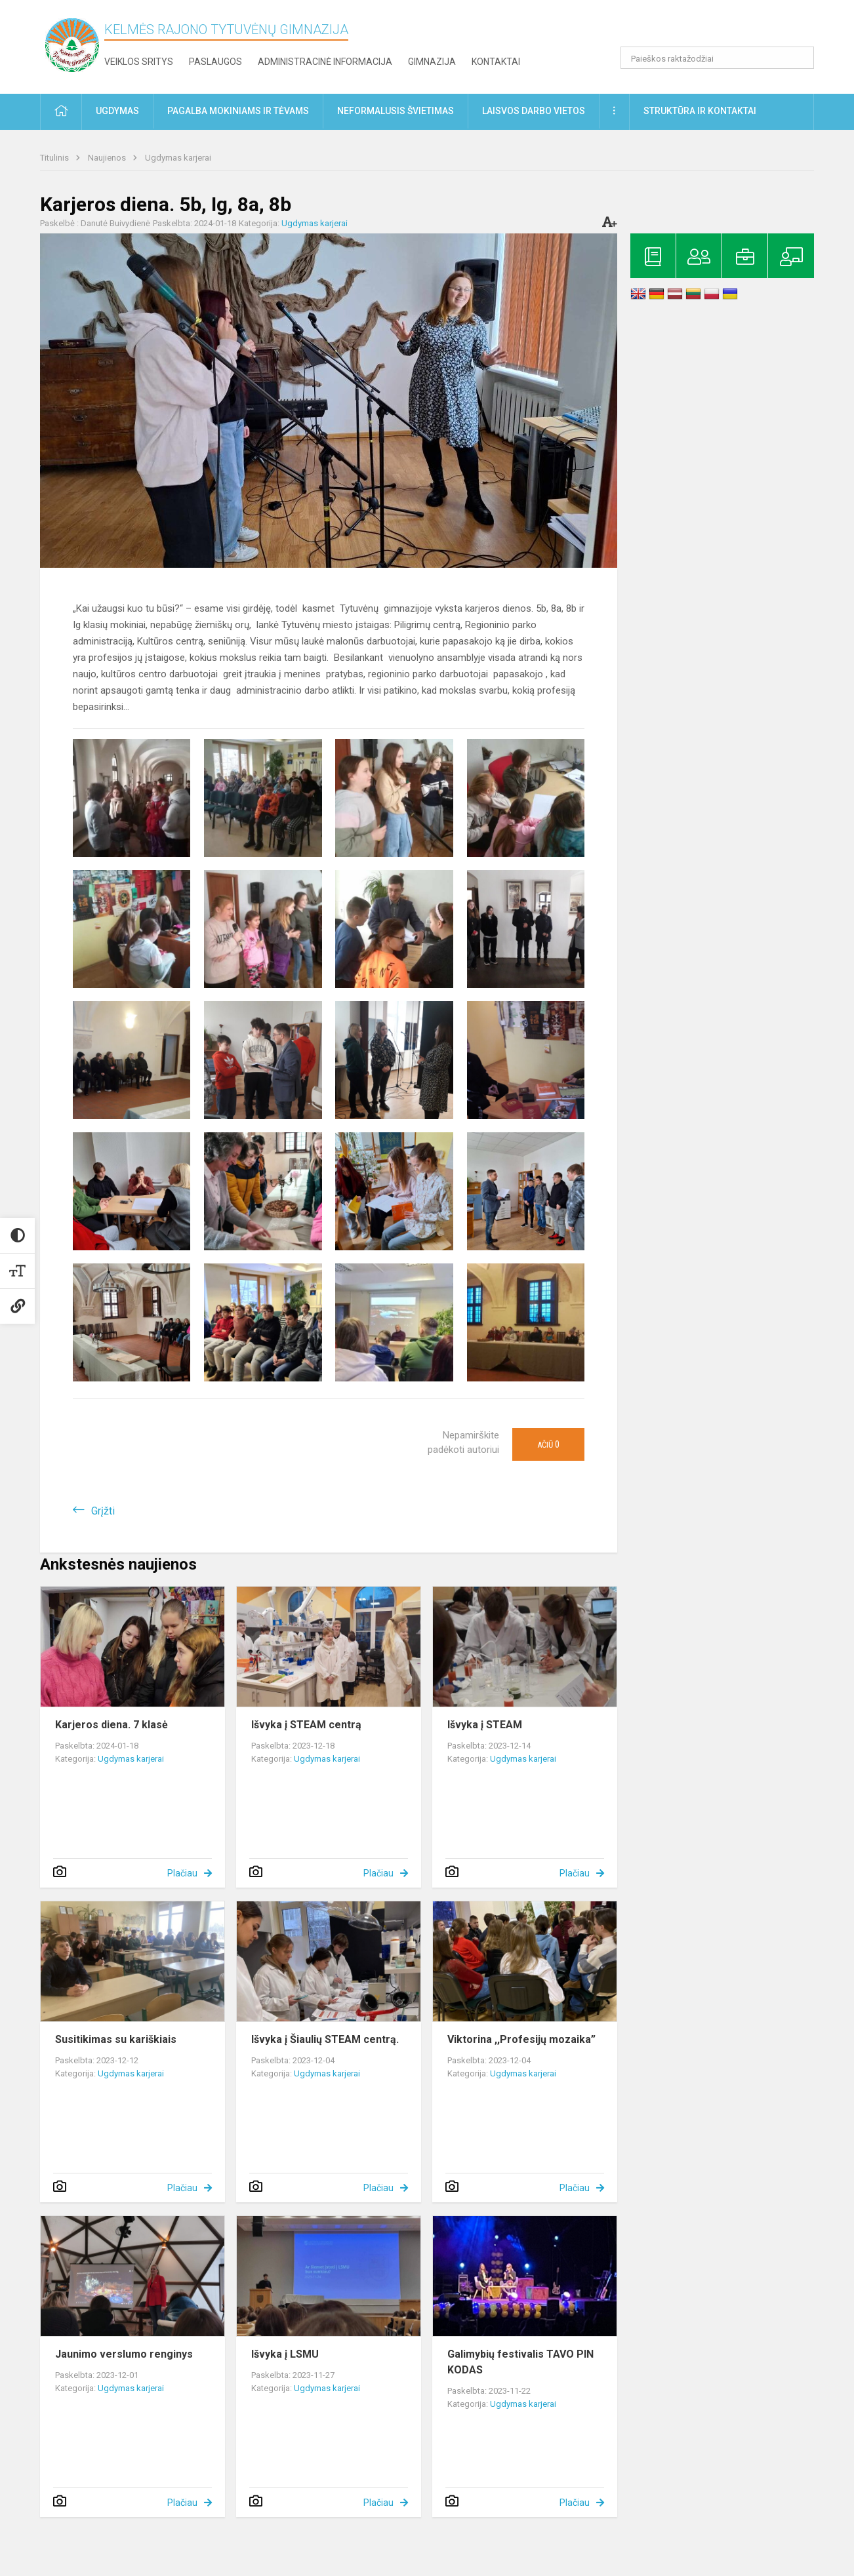 The image size is (854, 2576). I want to click on Išvyka į STEAM, so click(484, 1724).